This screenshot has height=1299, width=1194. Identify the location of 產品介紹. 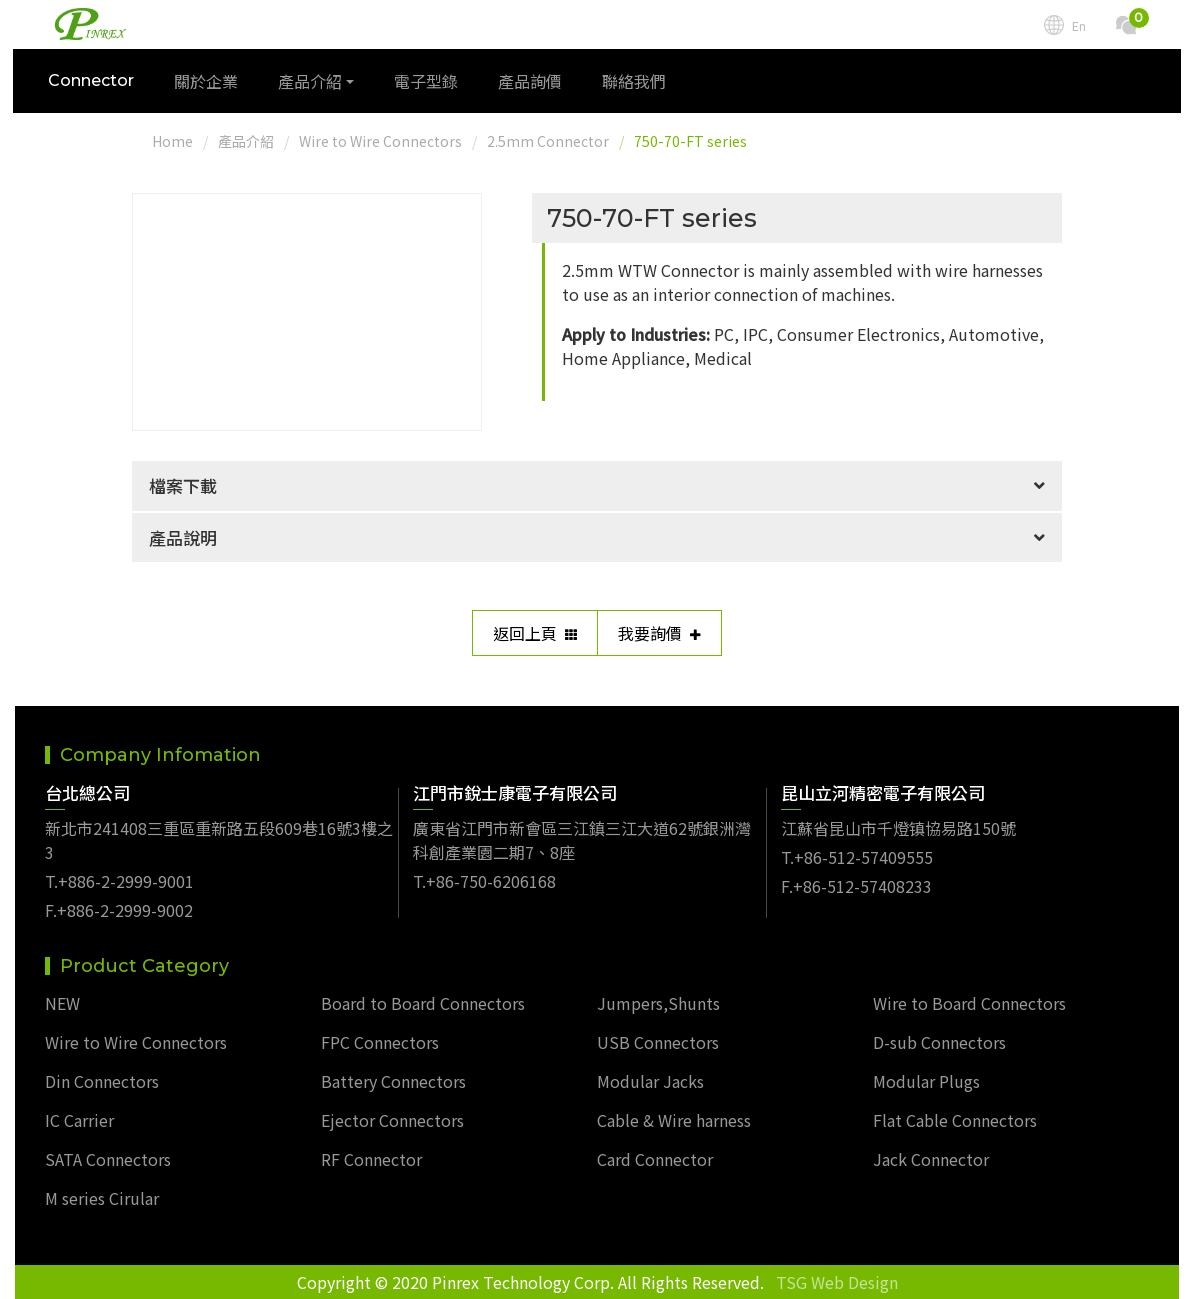
(246, 141).